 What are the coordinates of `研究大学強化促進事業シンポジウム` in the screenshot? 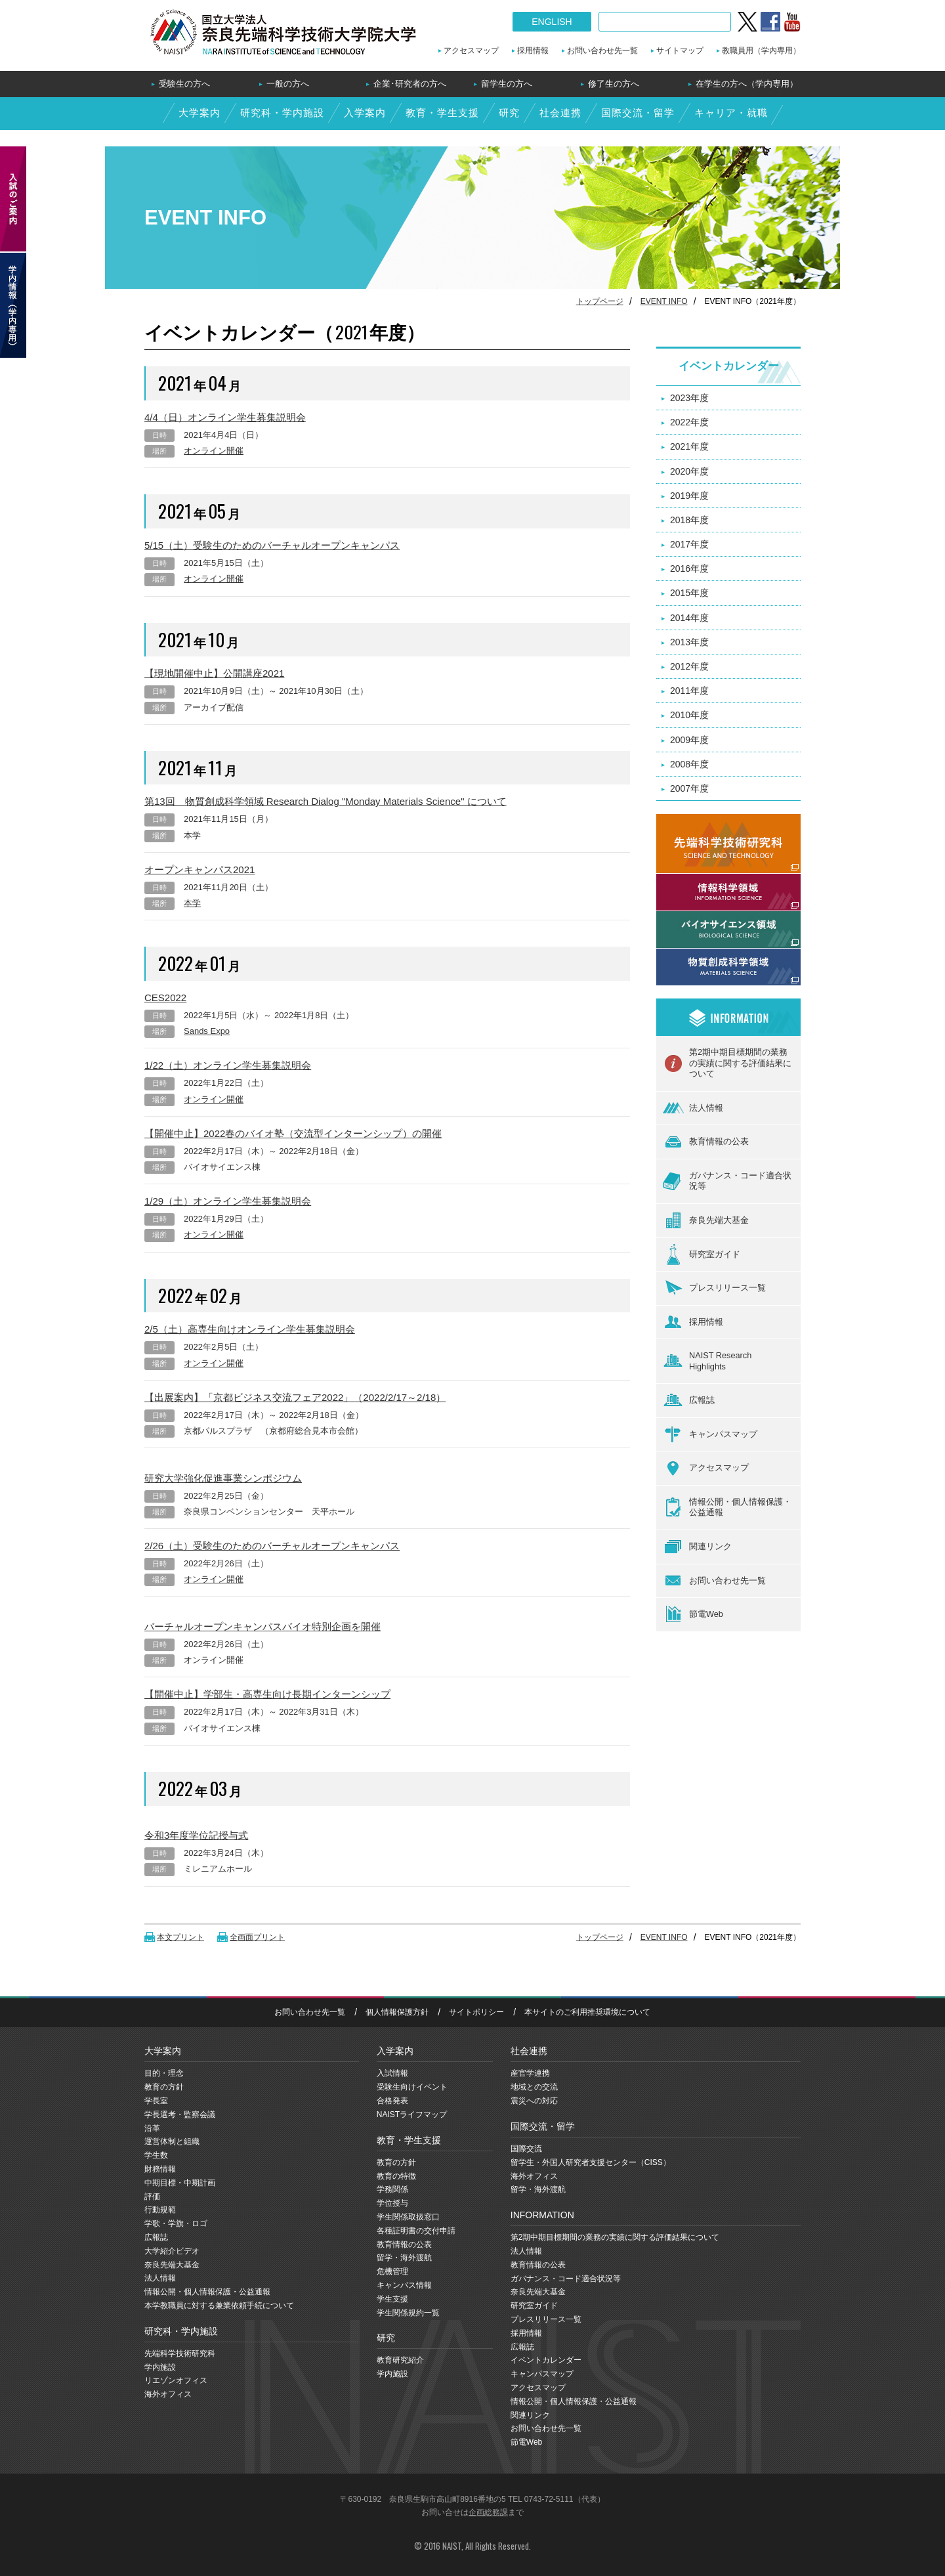 It's located at (223, 1478).